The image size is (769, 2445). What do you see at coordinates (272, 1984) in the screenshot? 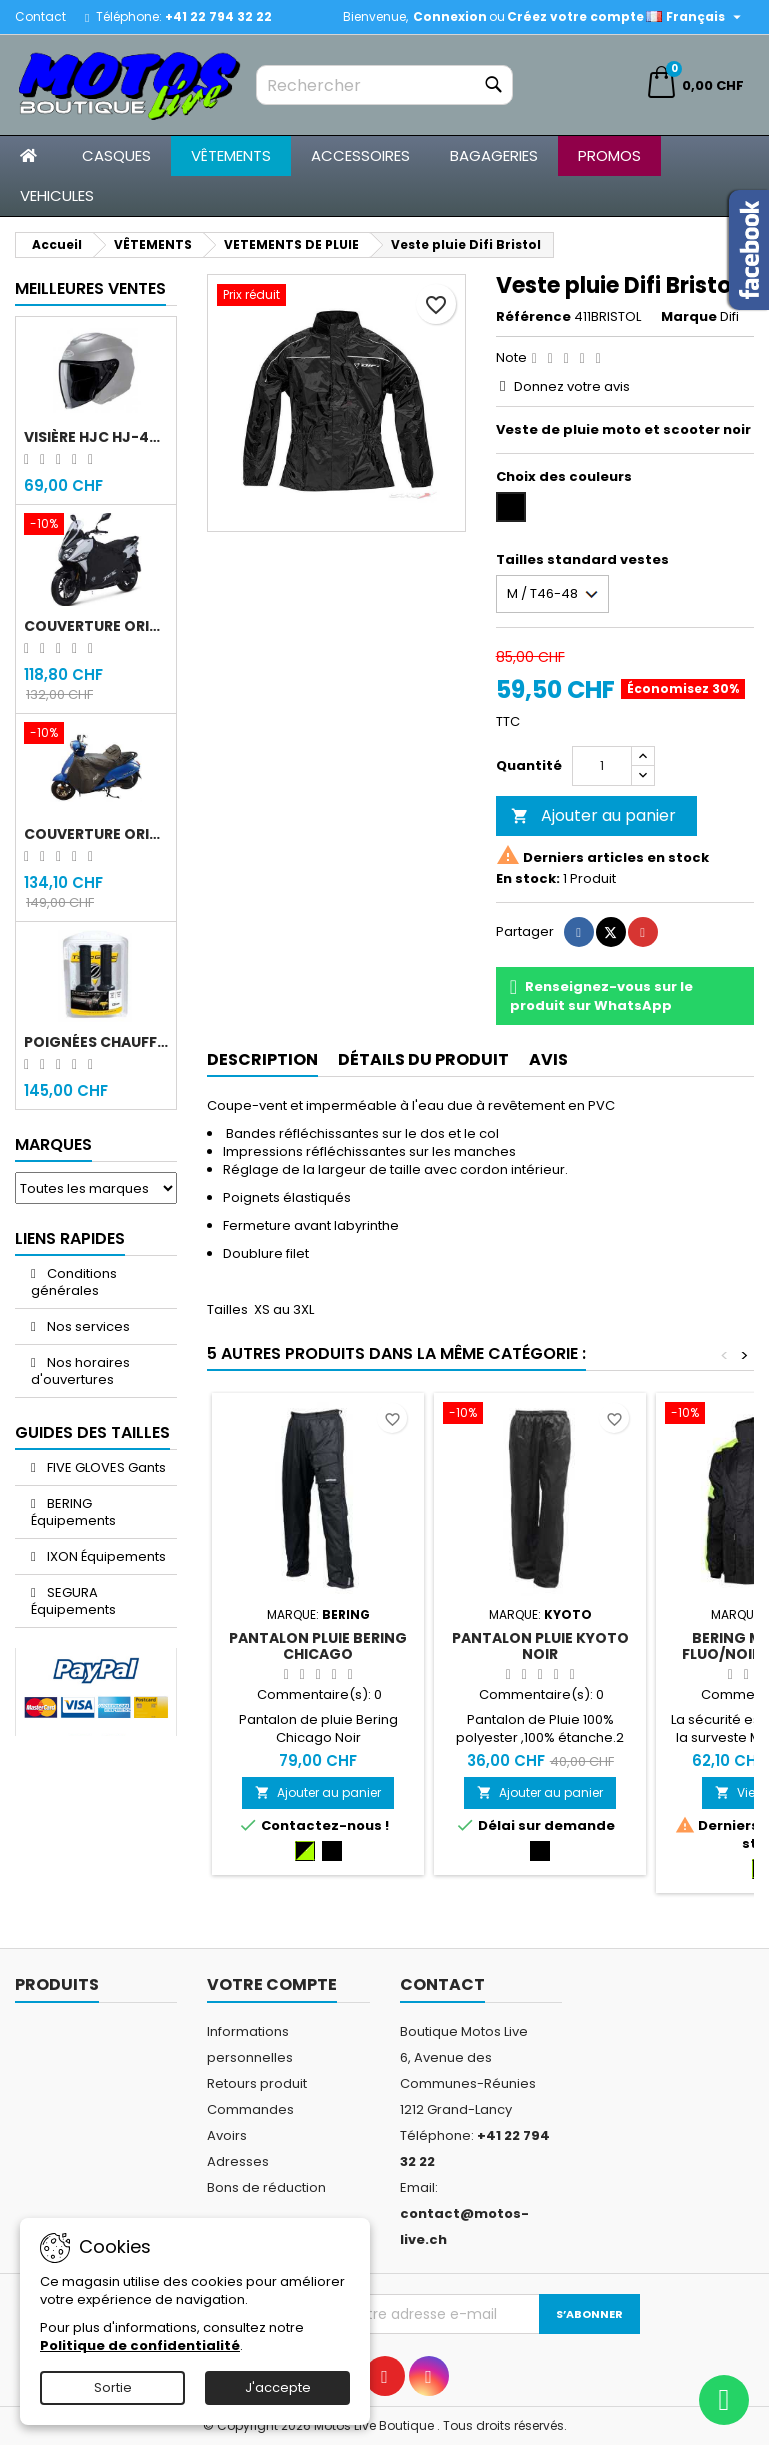
I see `Votre compte` at bounding box center [272, 1984].